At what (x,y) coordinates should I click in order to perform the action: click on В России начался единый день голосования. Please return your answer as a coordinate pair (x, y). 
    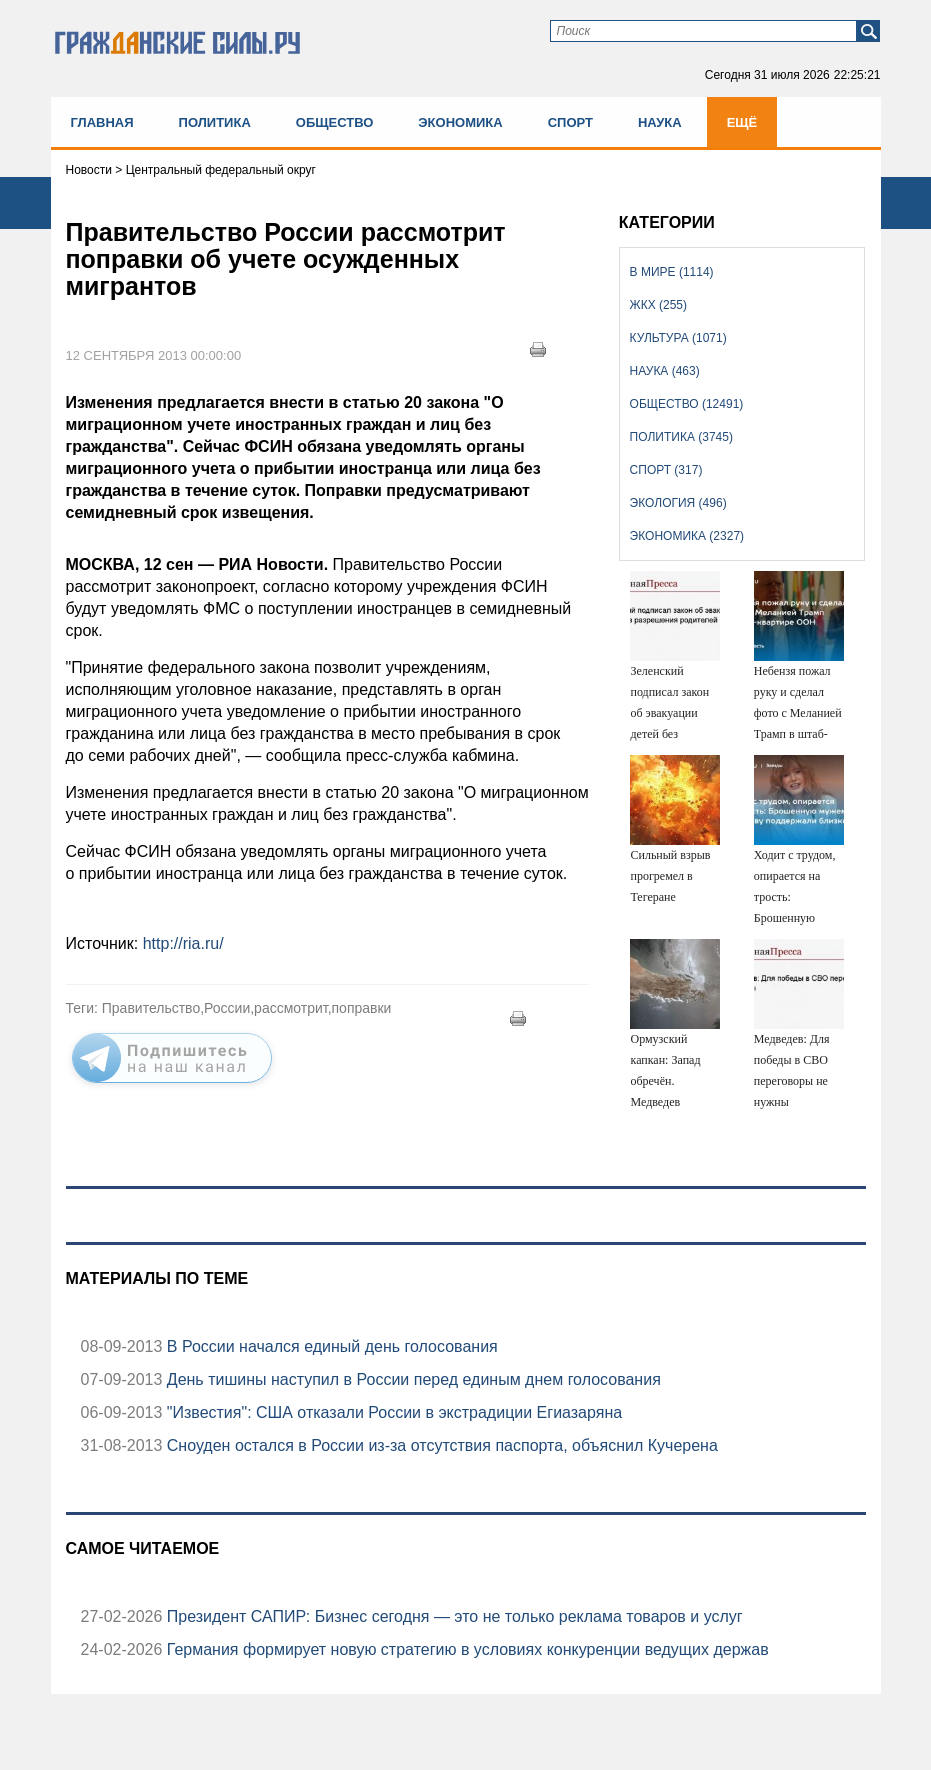
    Looking at the image, I should click on (329, 1346).